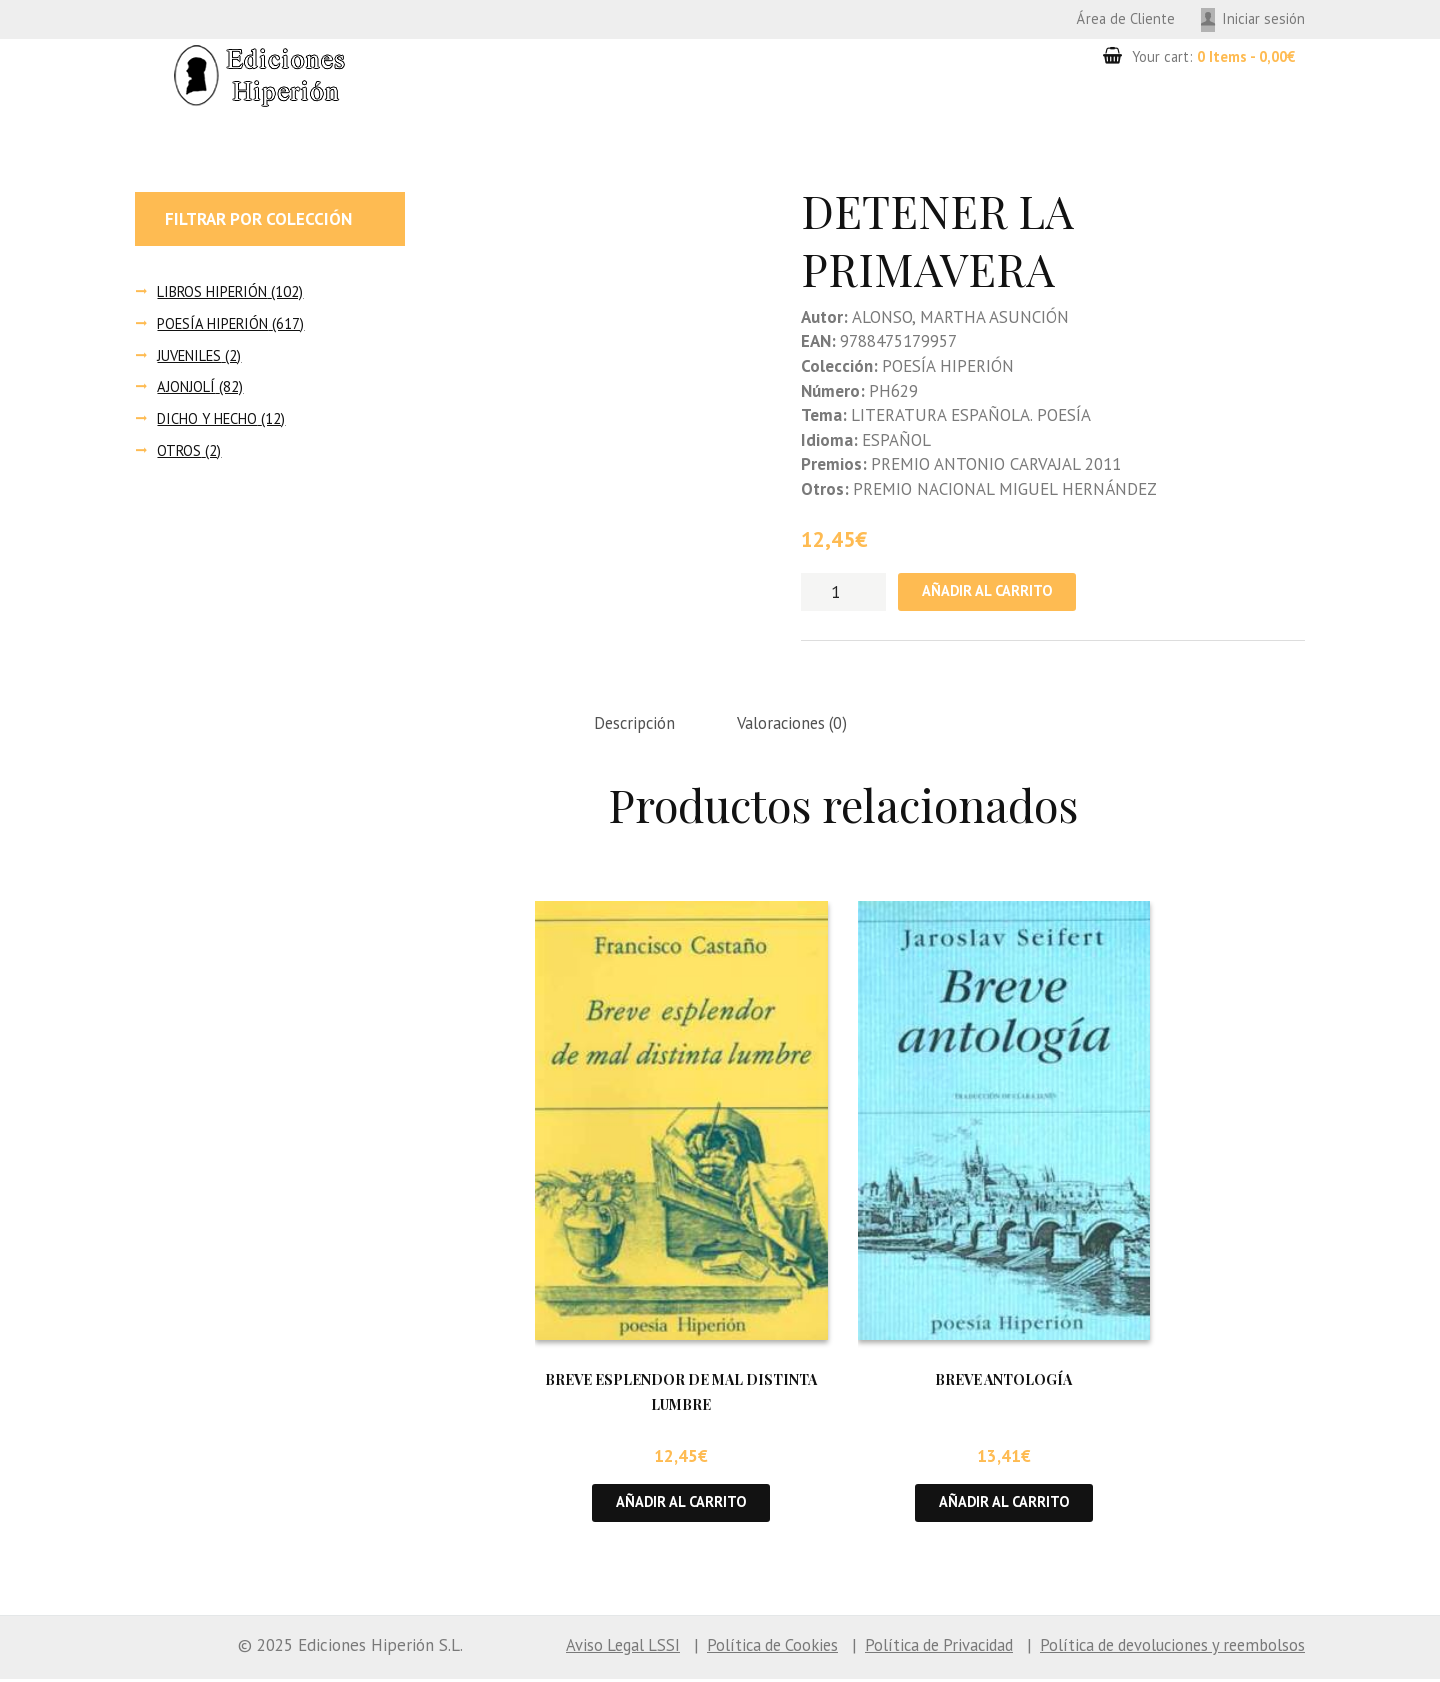 The height and width of the screenshot is (1682, 1440). I want to click on [Cantidad de productos], so click(843, 592).